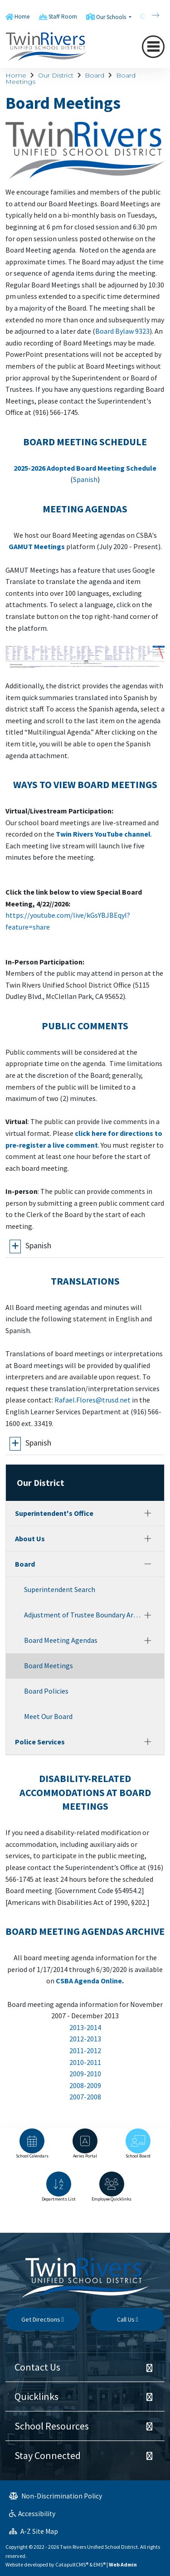 Image resolution: width=170 pixels, height=2576 pixels. I want to click on Twin Rivers YouTube channel, so click(103, 833).